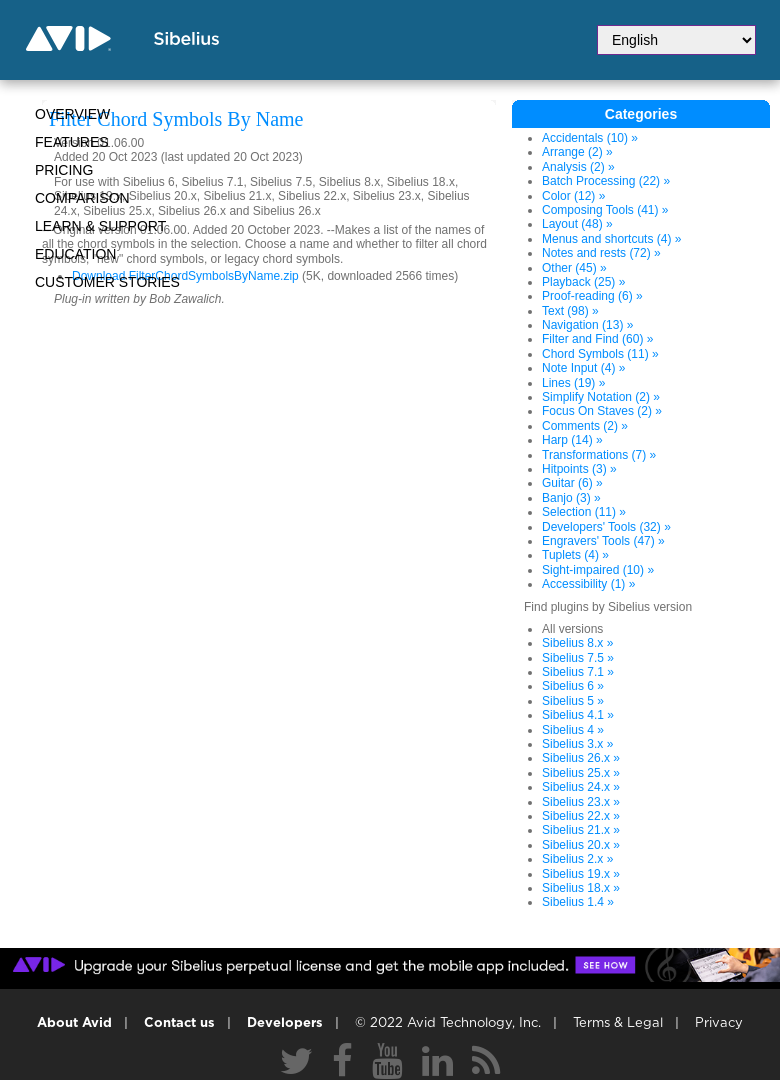  What do you see at coordinates (570, 311) in the screenshot?
I see `Text (98) »` at bounding box center [570, 311].